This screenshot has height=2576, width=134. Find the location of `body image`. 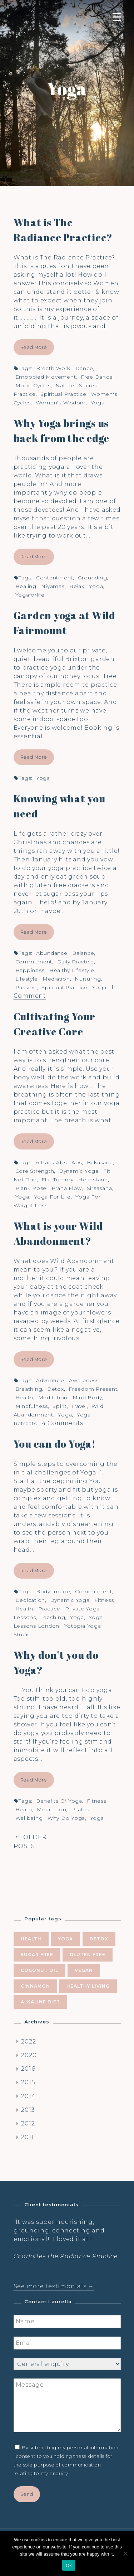

body image is located at coordinates (53, 1591).